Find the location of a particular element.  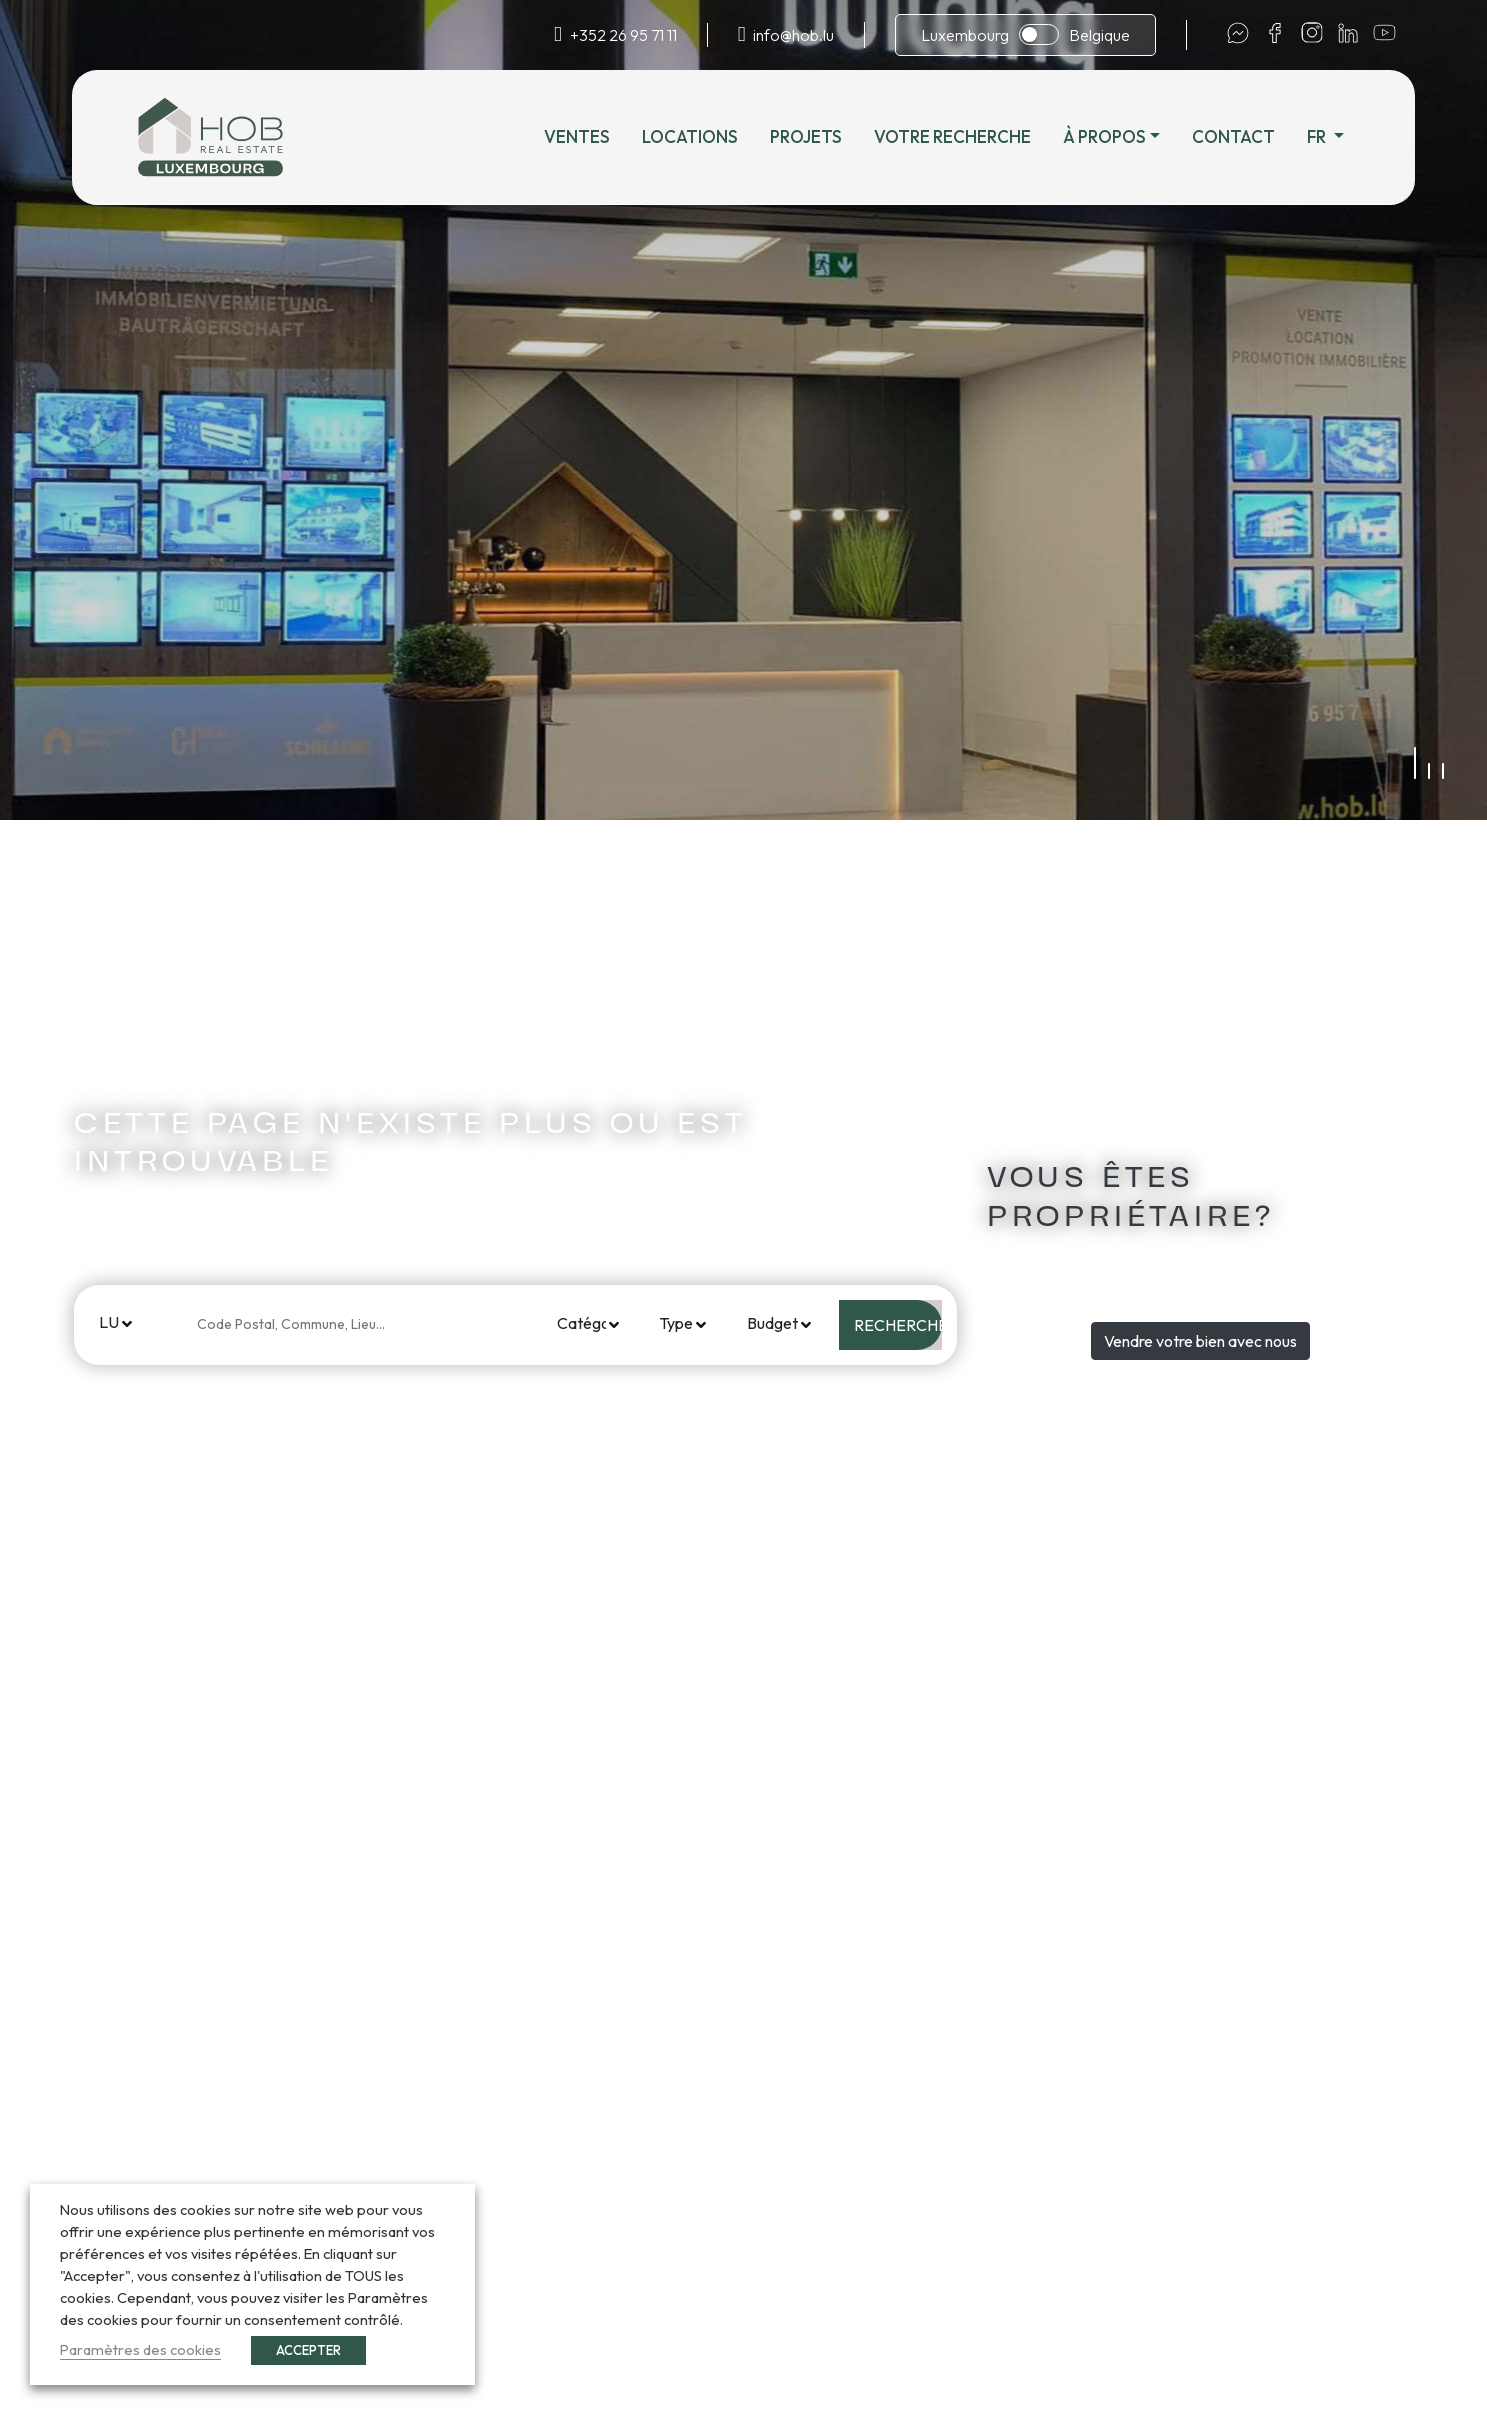

Contact is located at coordinates (1233, 136).